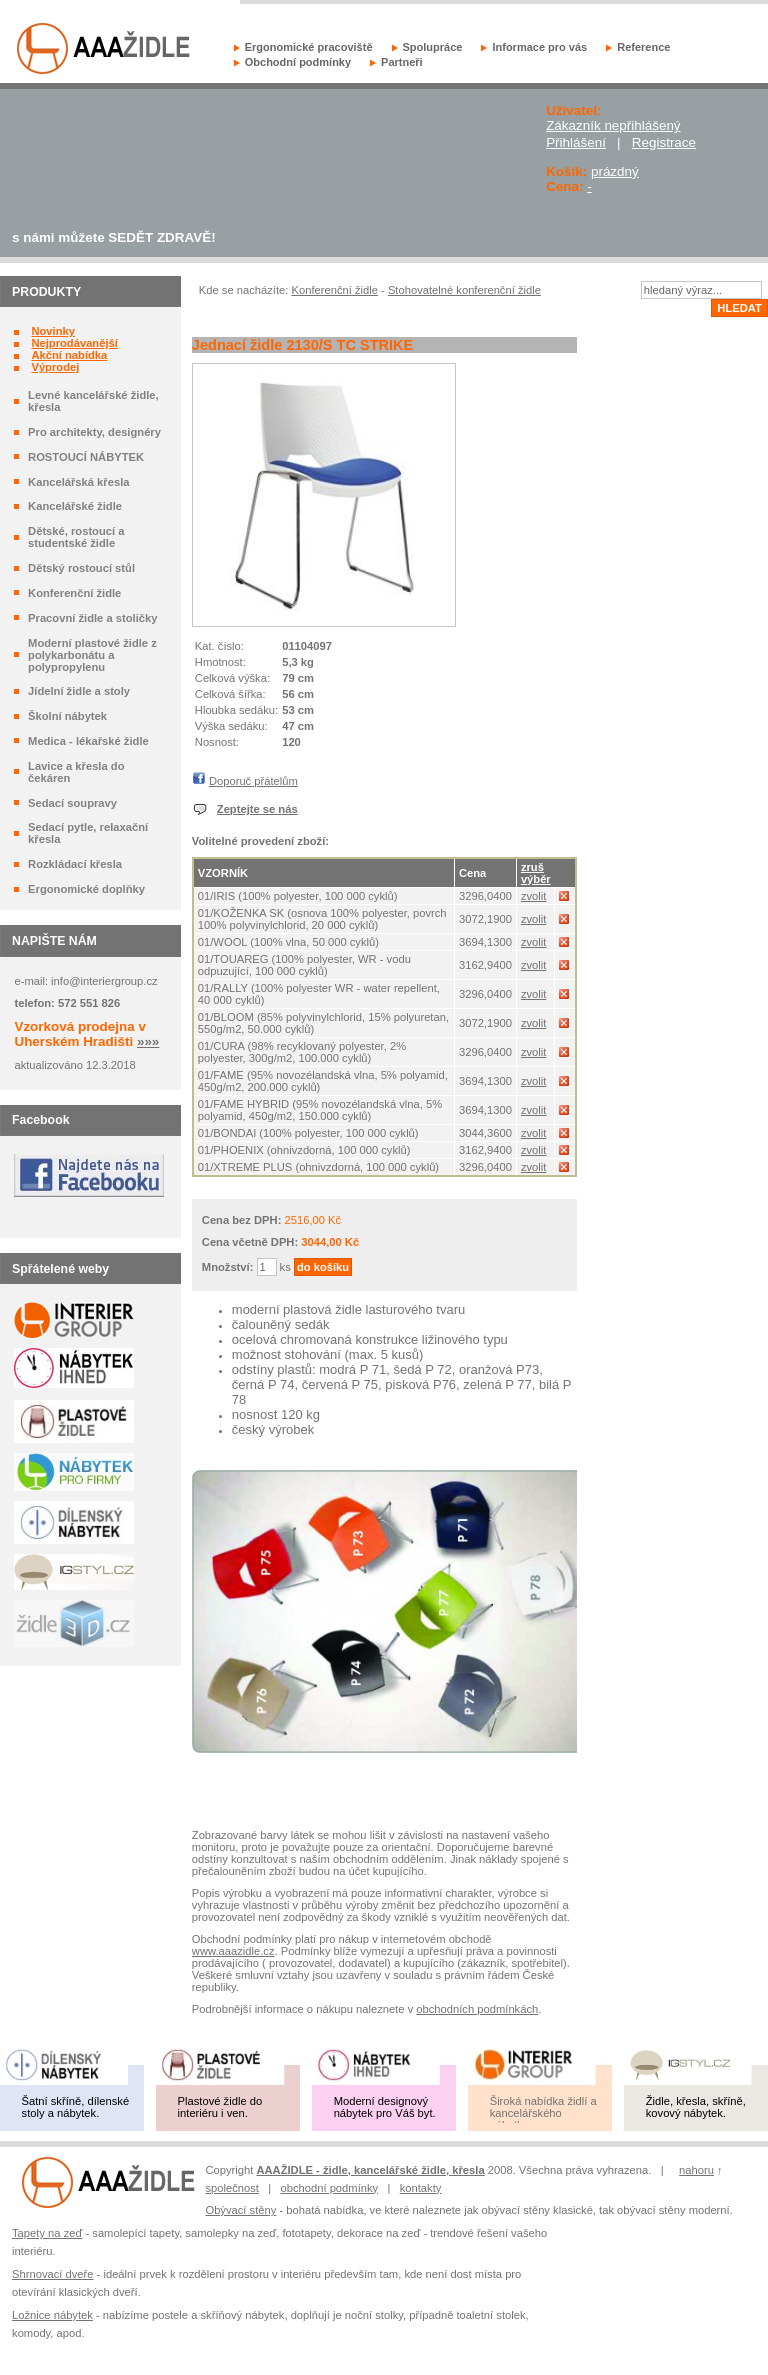 The height and width of the screenshot is (2375, 768). I want to click on Dětský rostoucí stůl, so click(81, 568).